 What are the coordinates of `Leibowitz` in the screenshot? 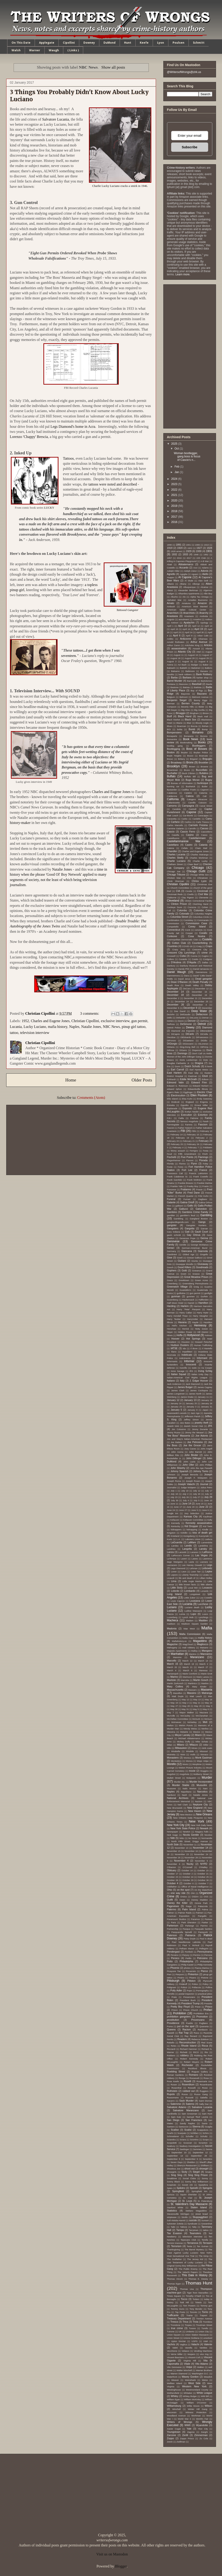 It's located at (207, 1568).